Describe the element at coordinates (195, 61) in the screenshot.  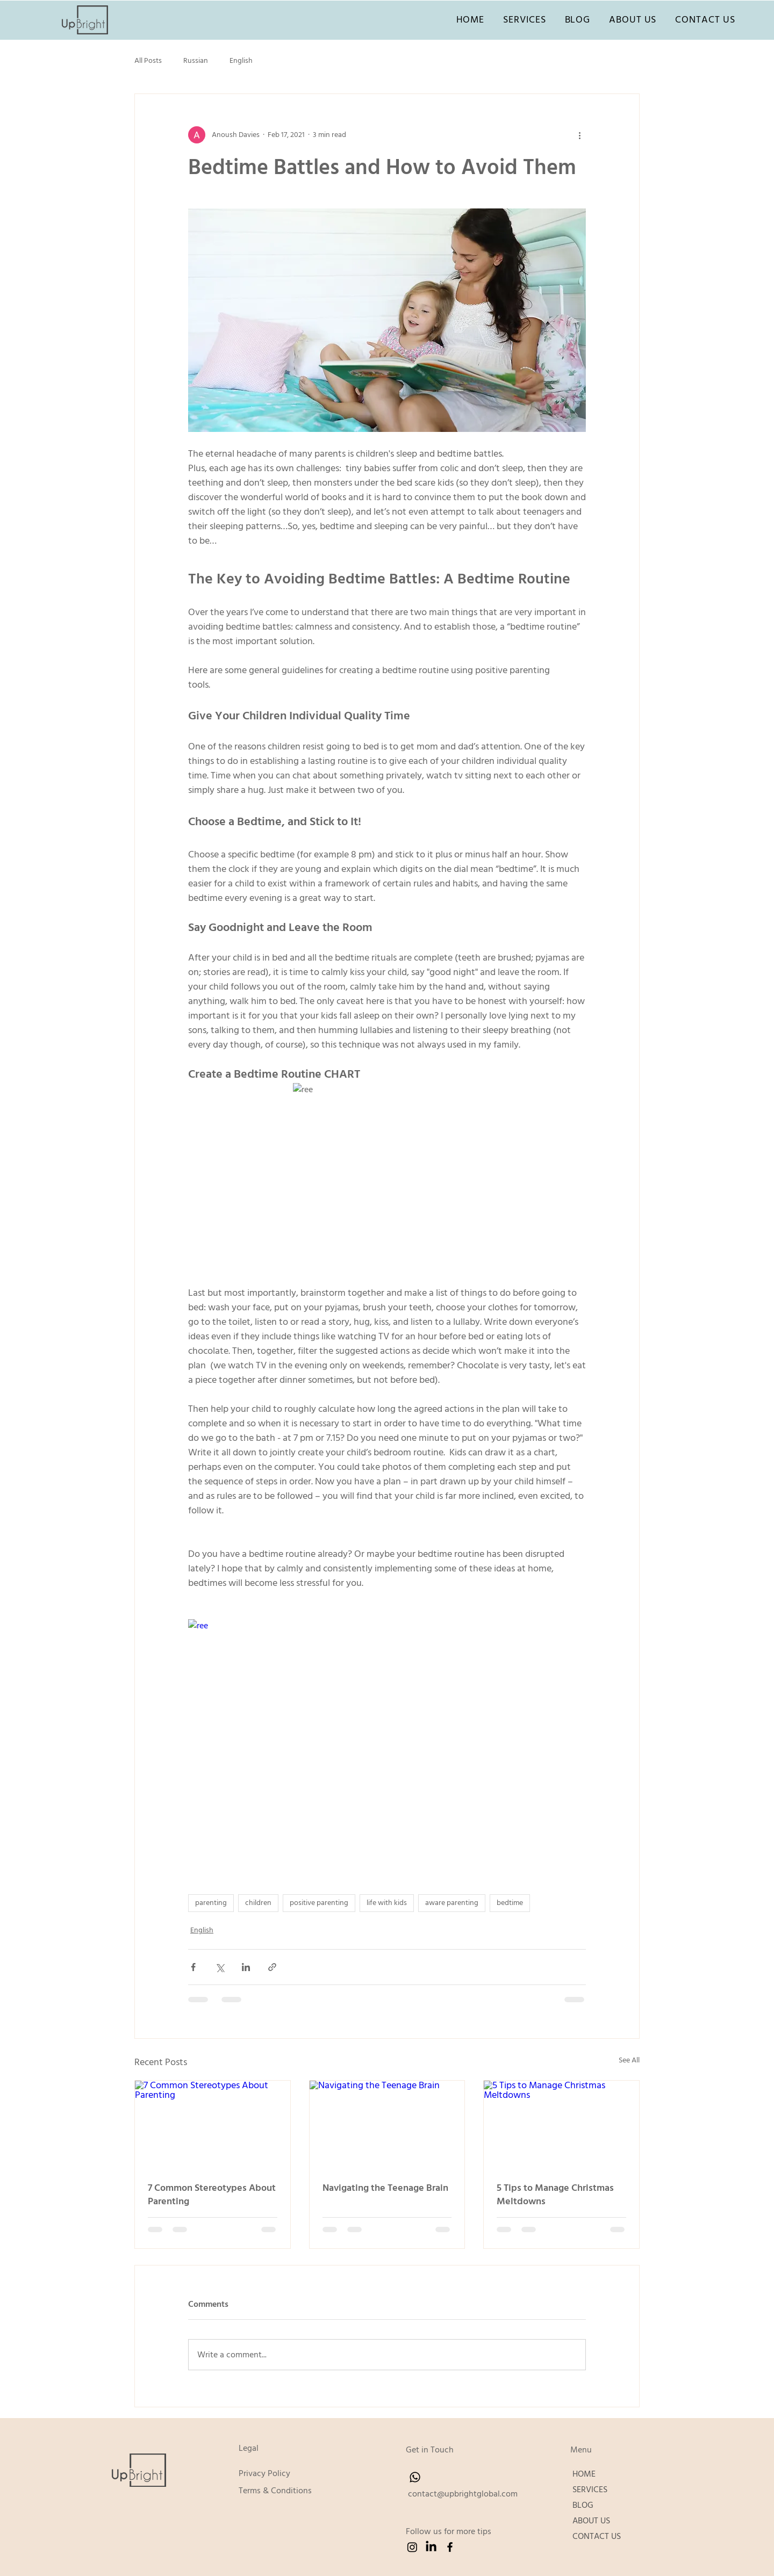
I see `Russian` at that location.